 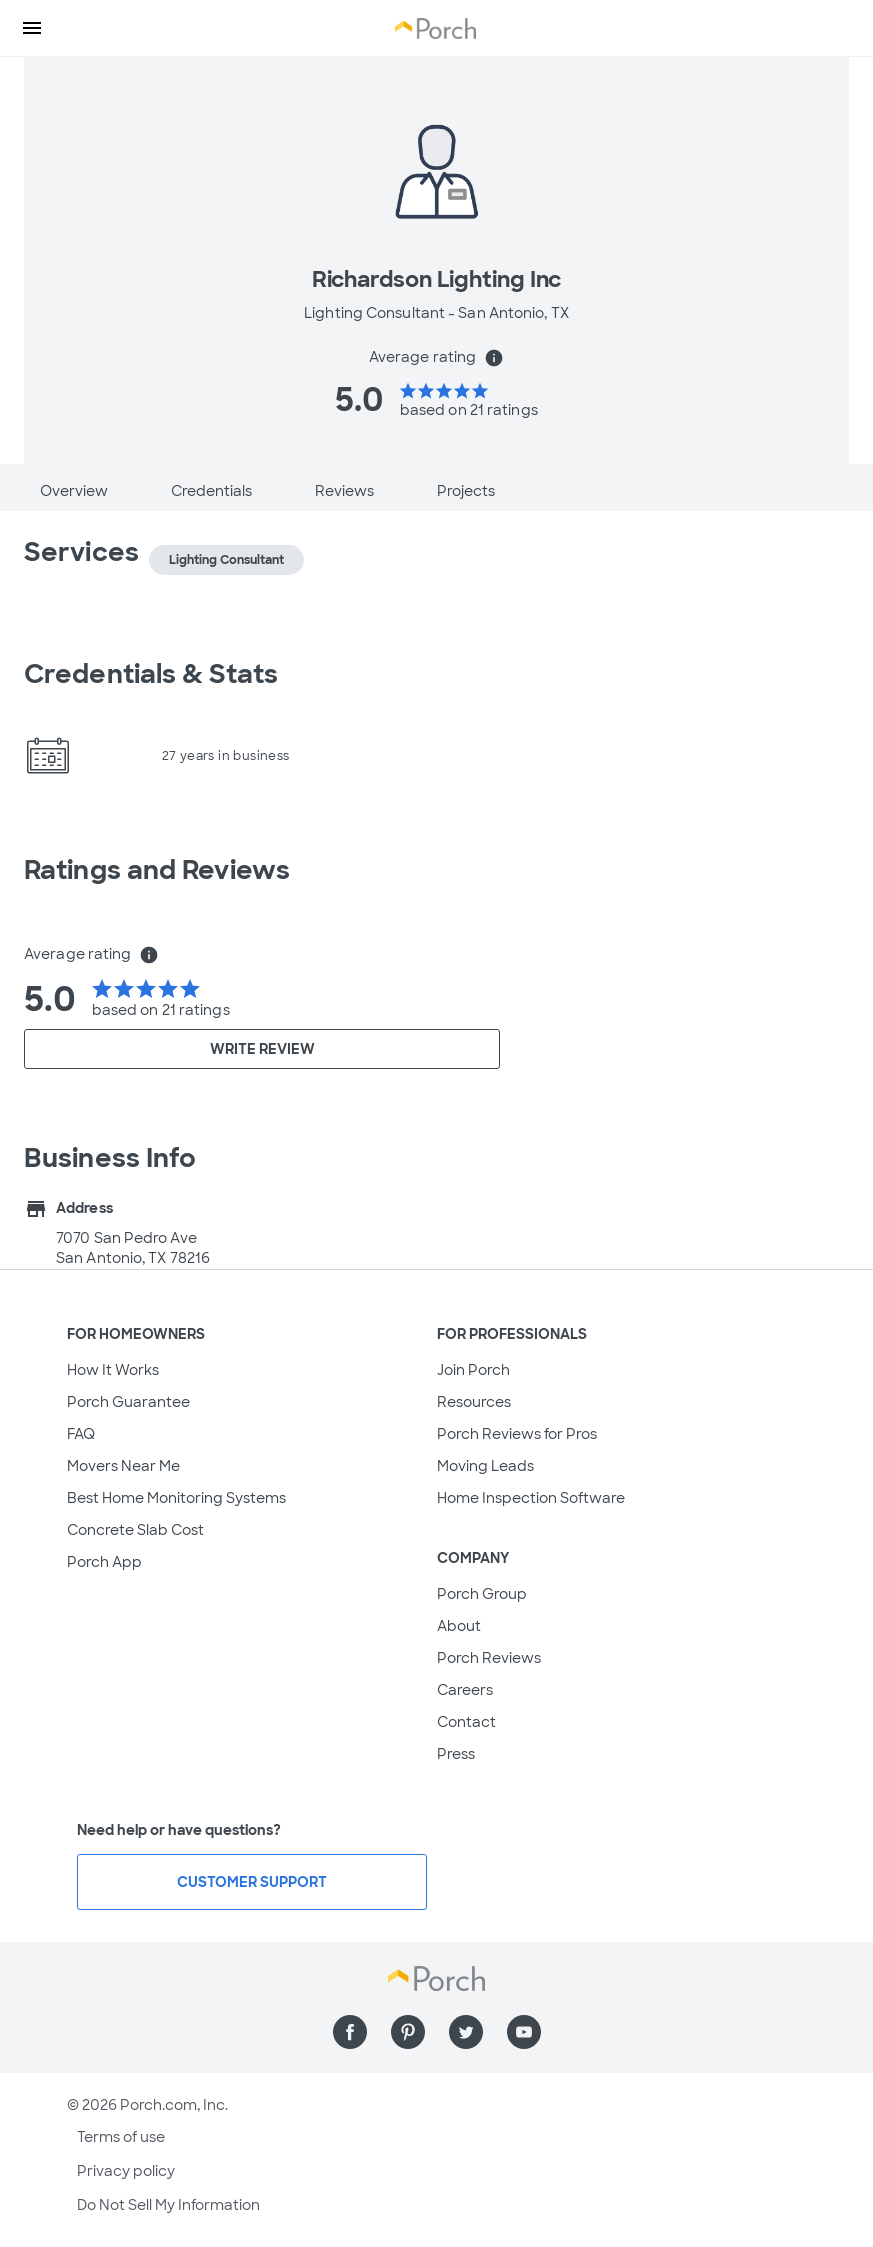 What do you see at coordinates (531, 1498) in the screenshot?
I see `Home Inspection Software` at bounding box center [531, 1498].